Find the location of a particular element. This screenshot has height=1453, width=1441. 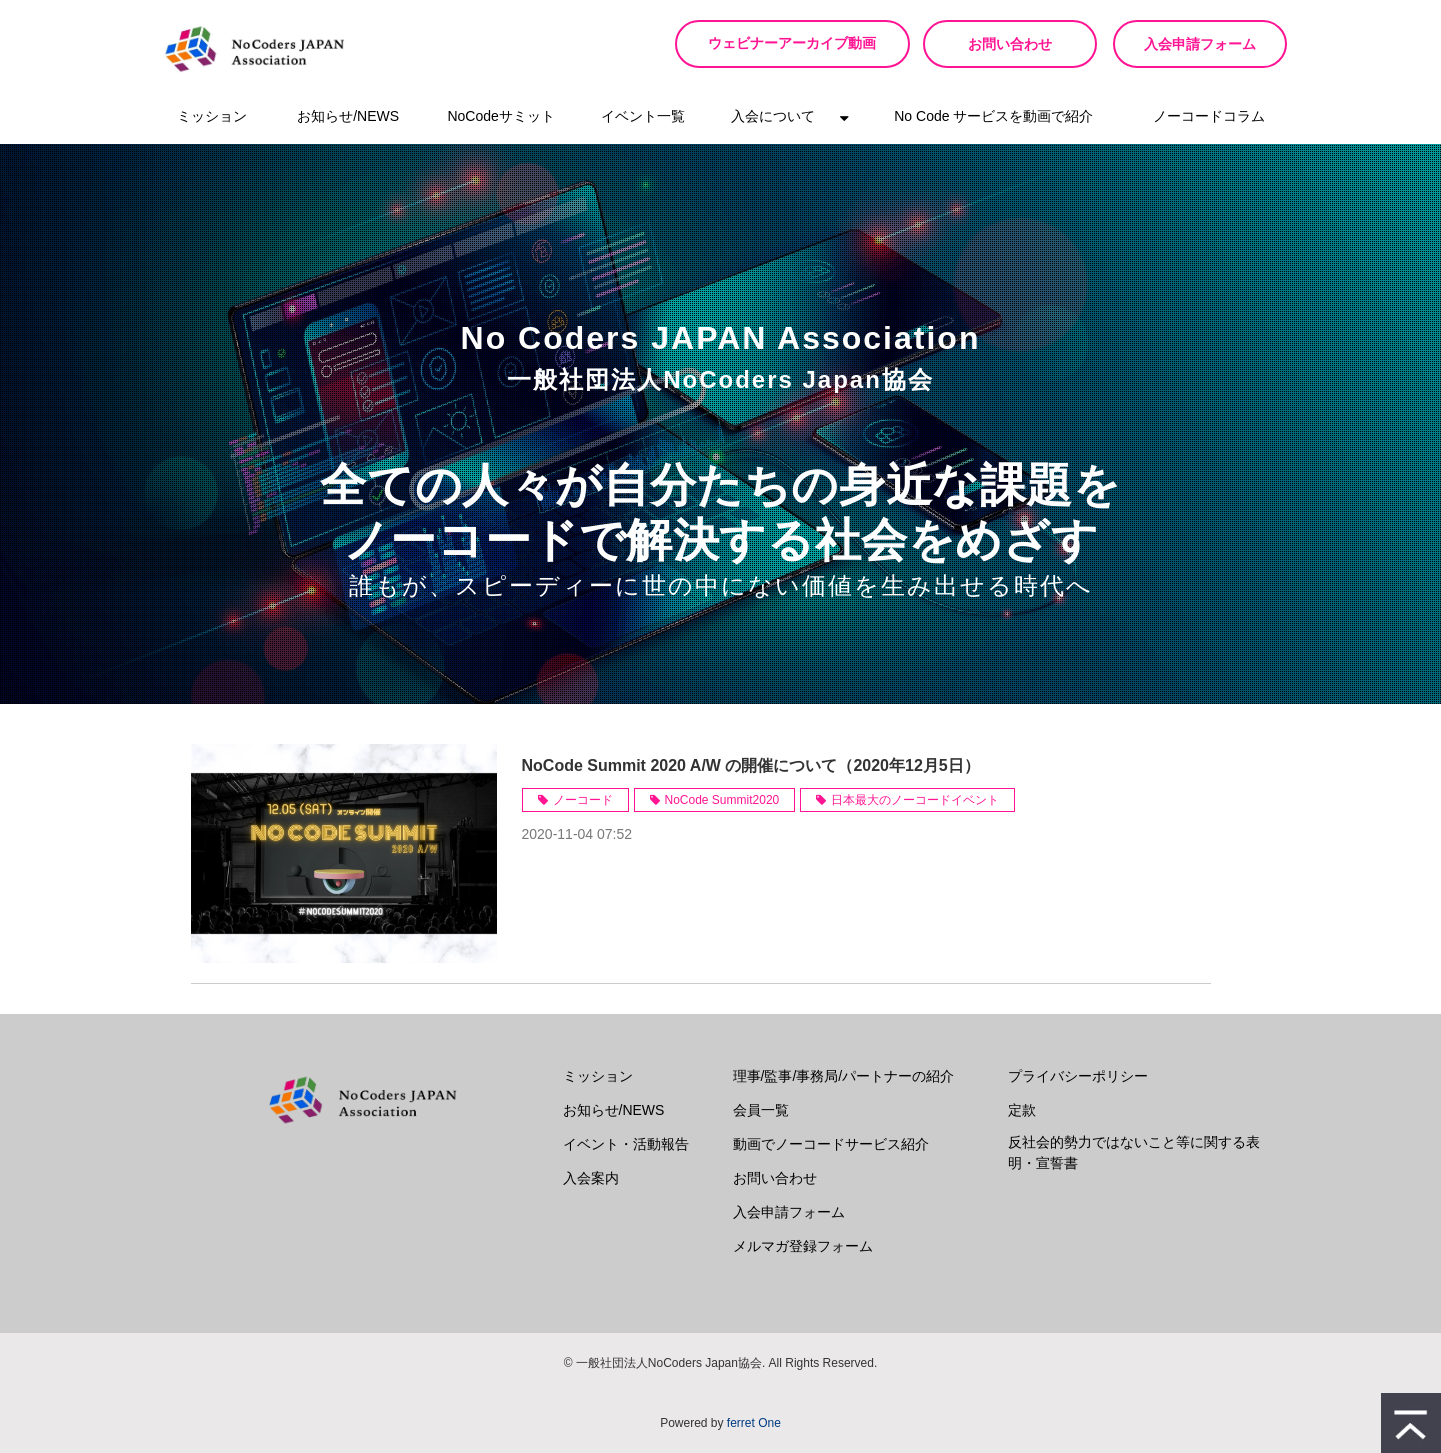

入会について is located at coordinates (773, 116).